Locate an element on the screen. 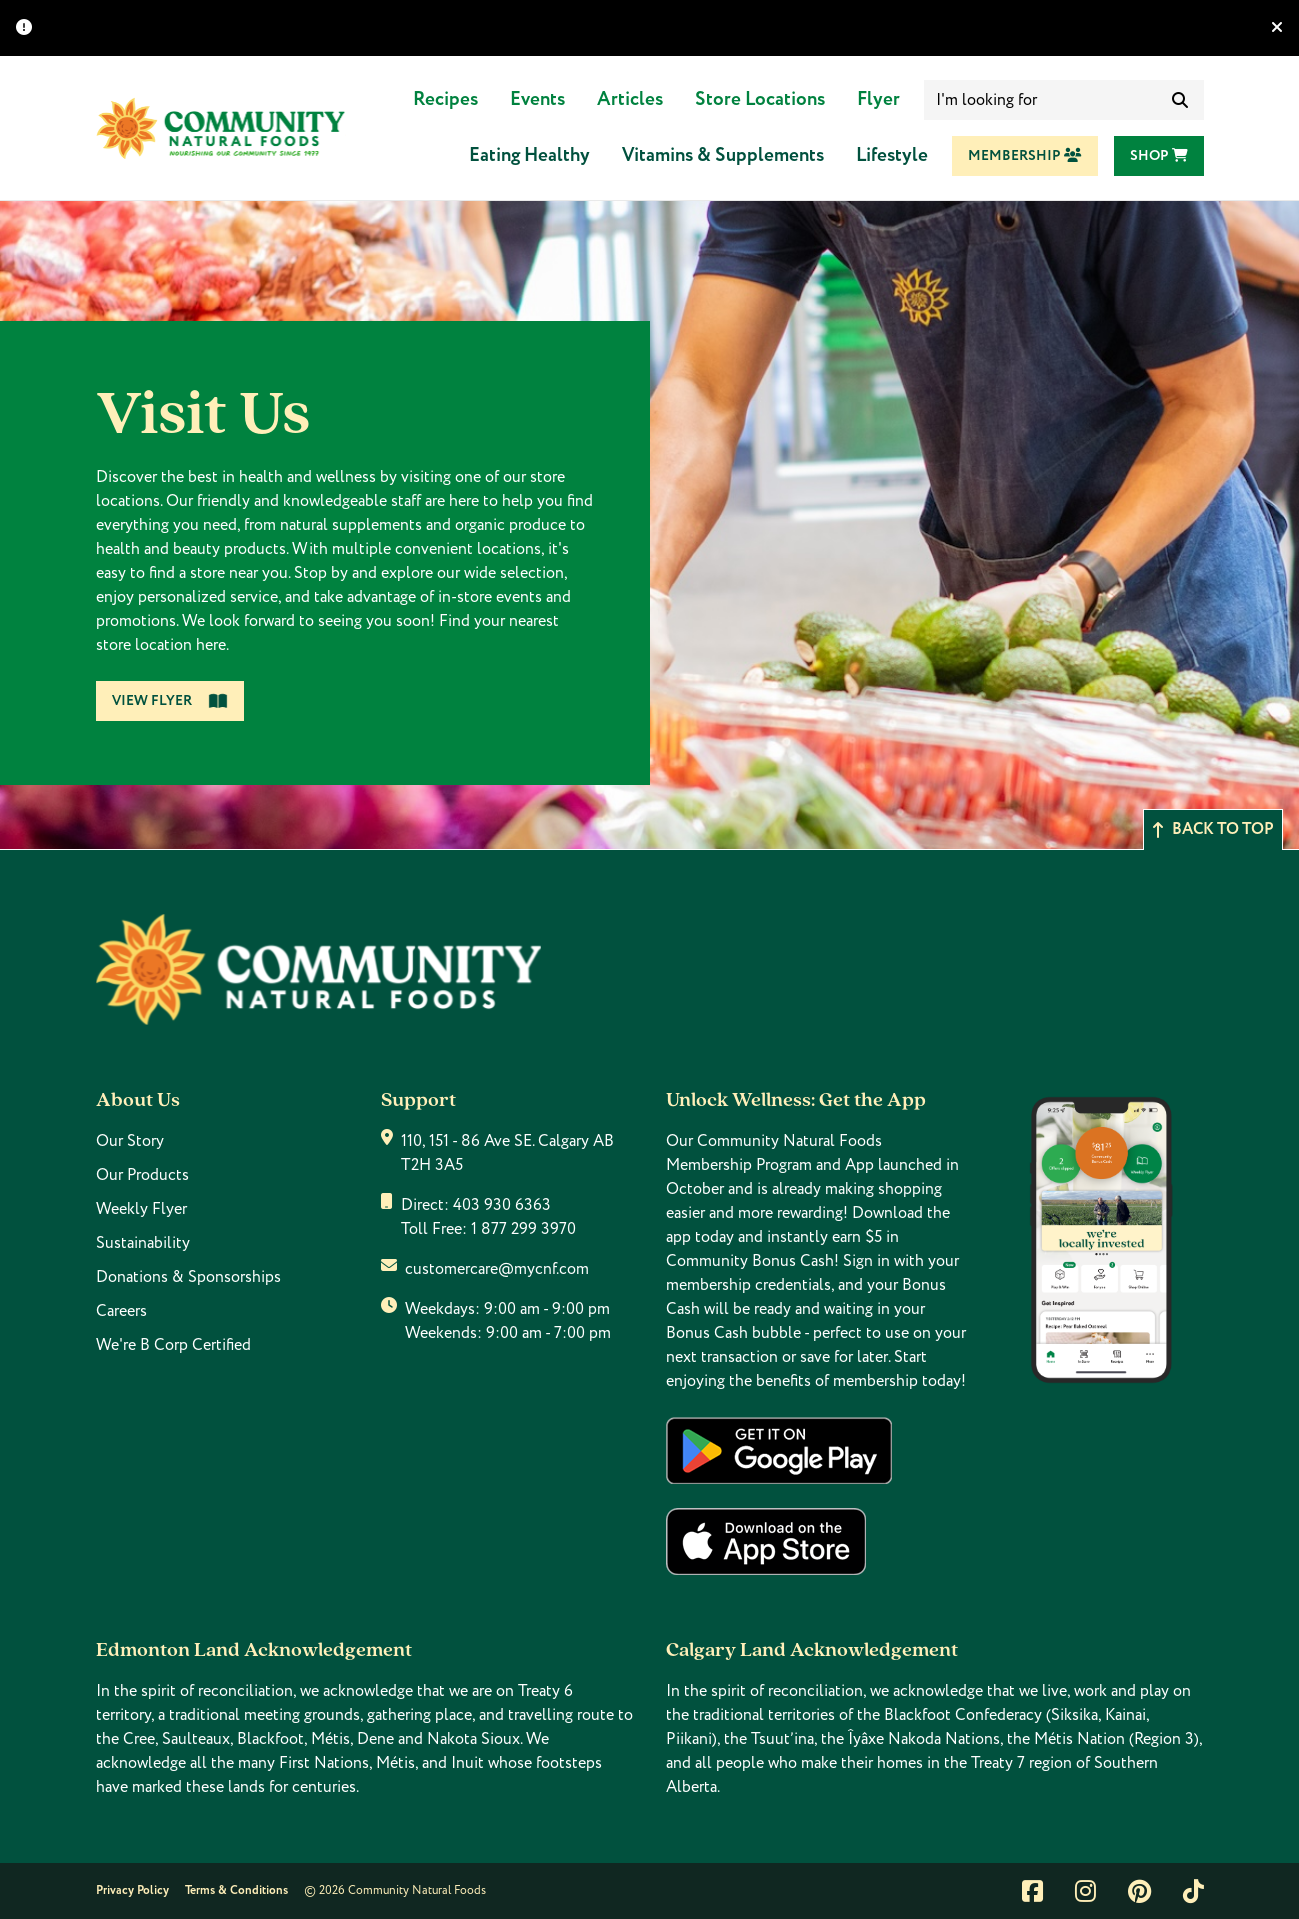  customercare@mycnf.com is located at coordinates (497, 1269).